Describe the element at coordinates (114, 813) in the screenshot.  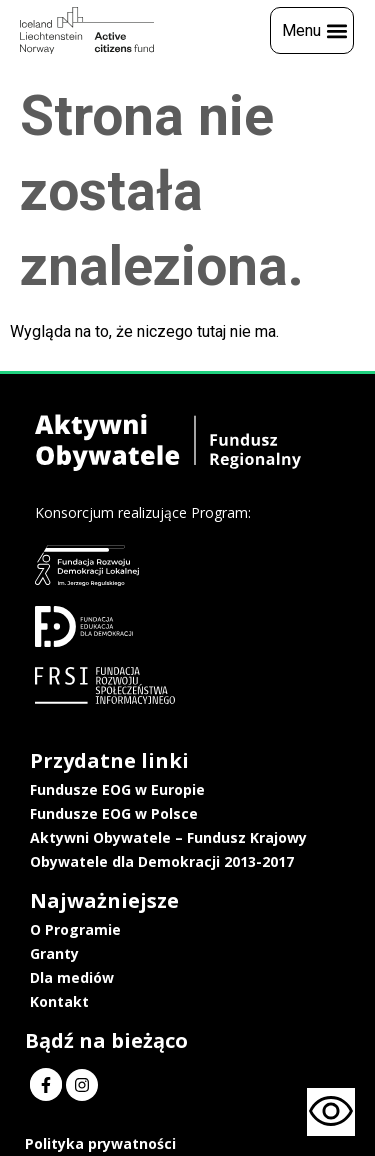
I see `Fundusze EOG w Polsce` at that location.